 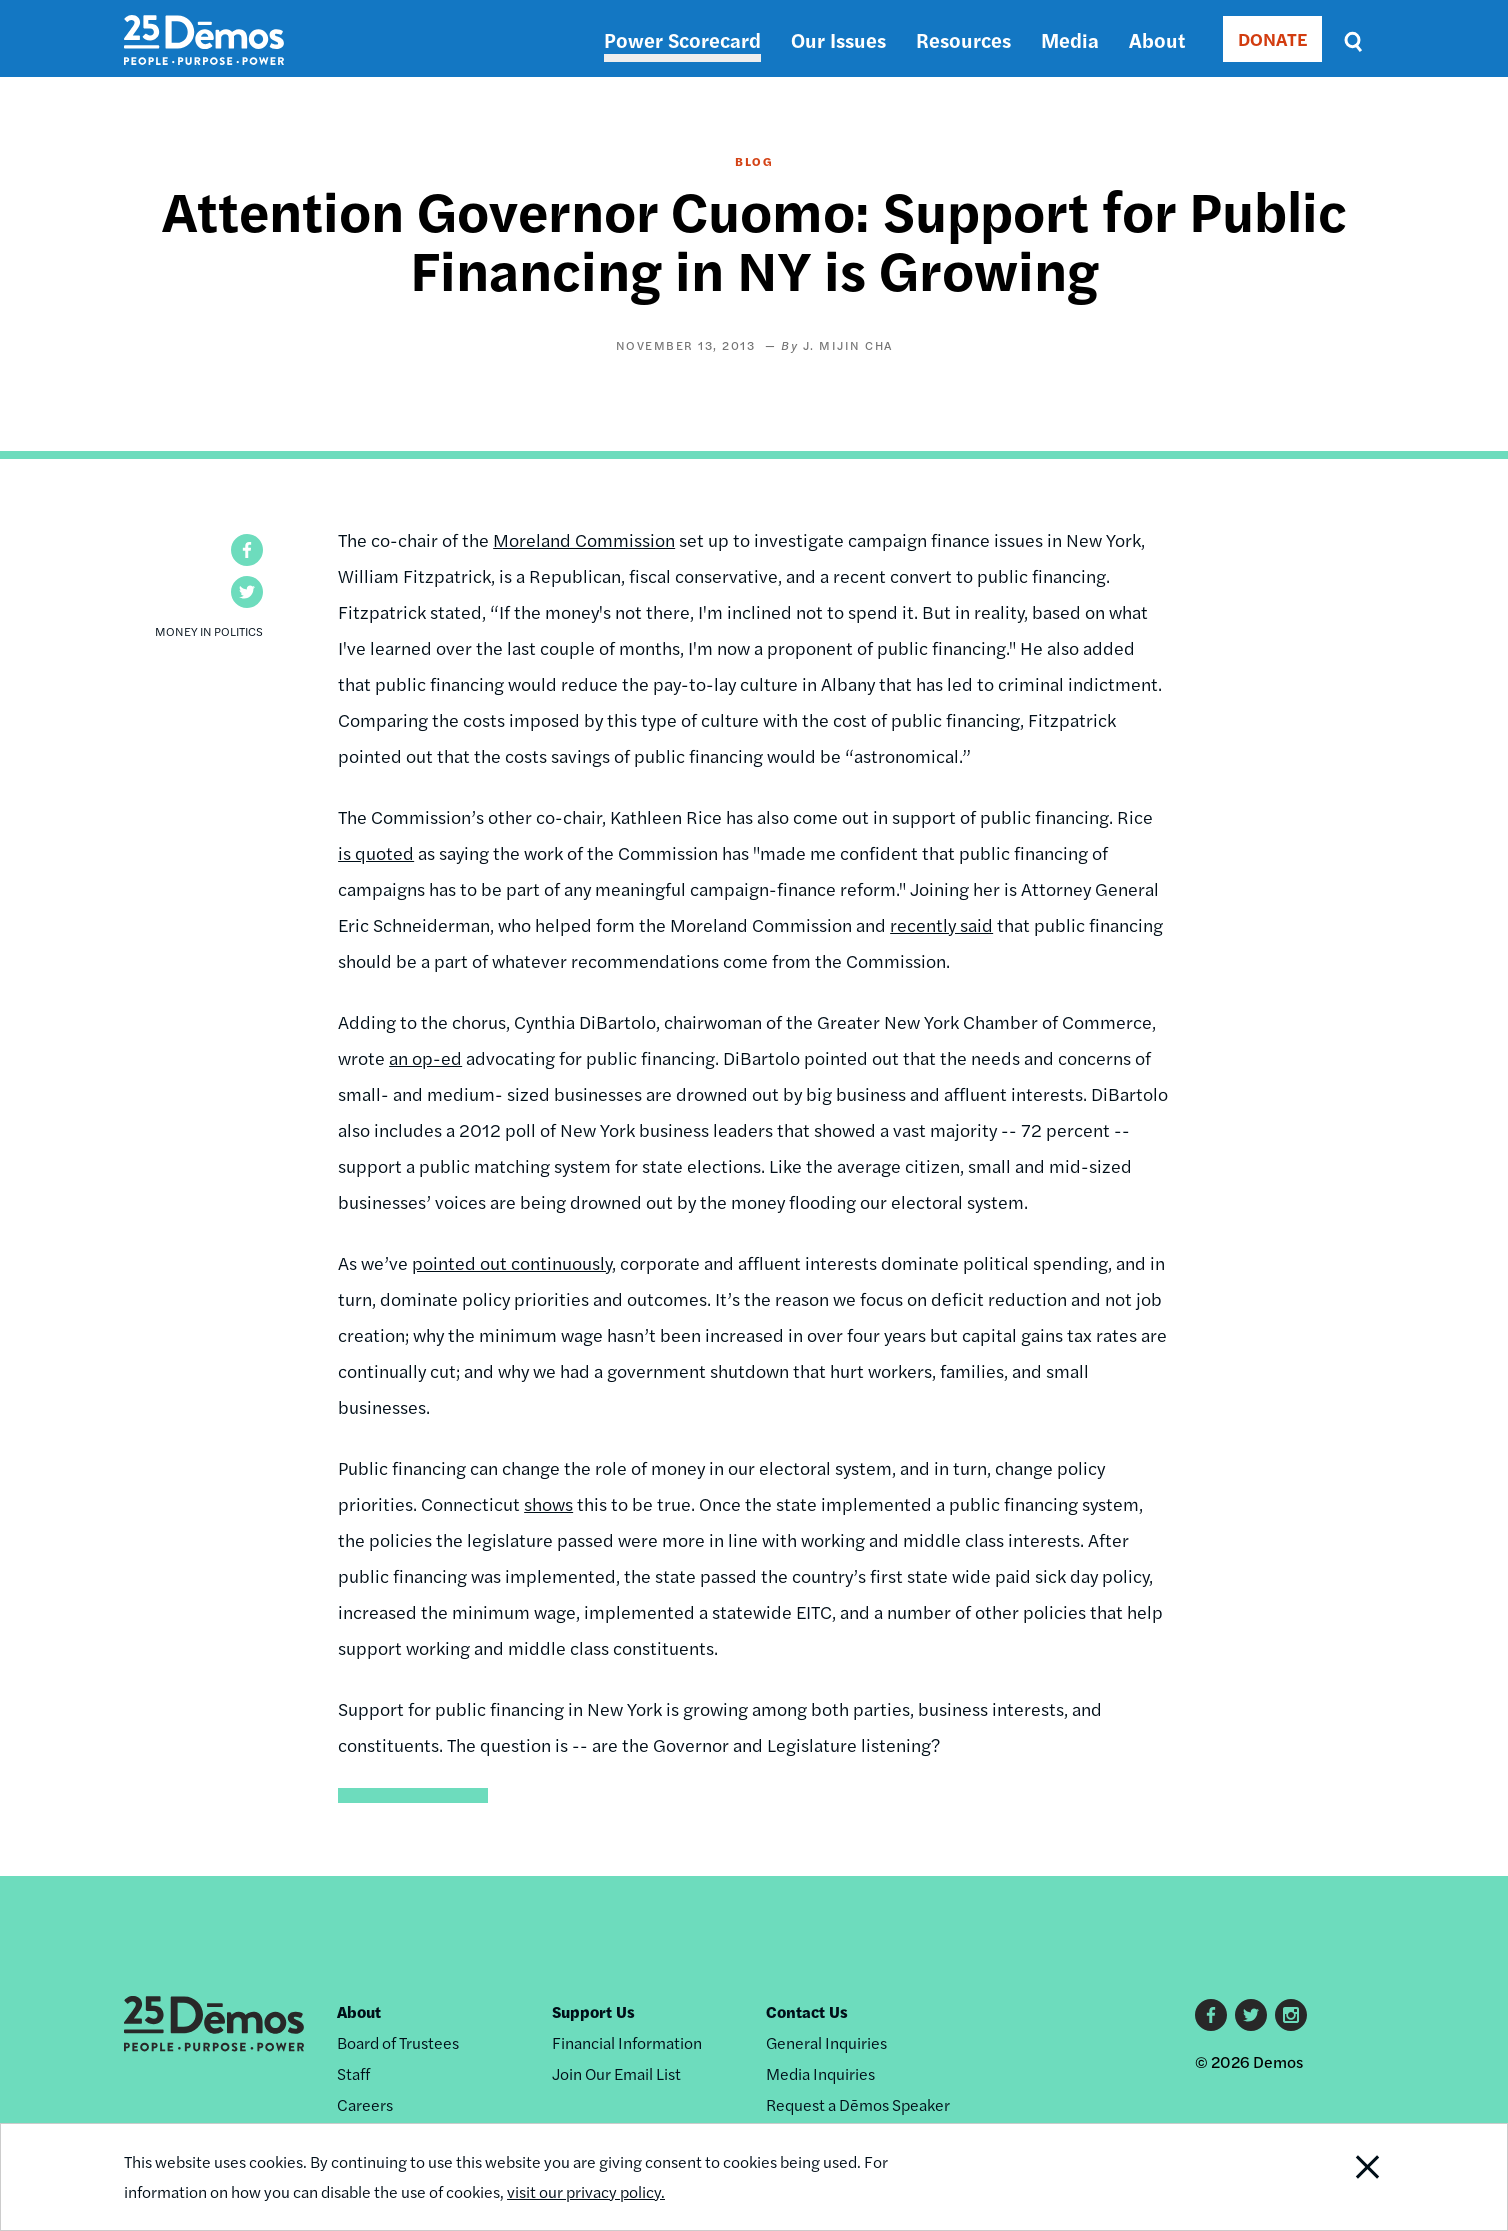 What do you see at coordinates (941, 924) in the screenshot?
I see `recently said` at bounding box center [941, 924].